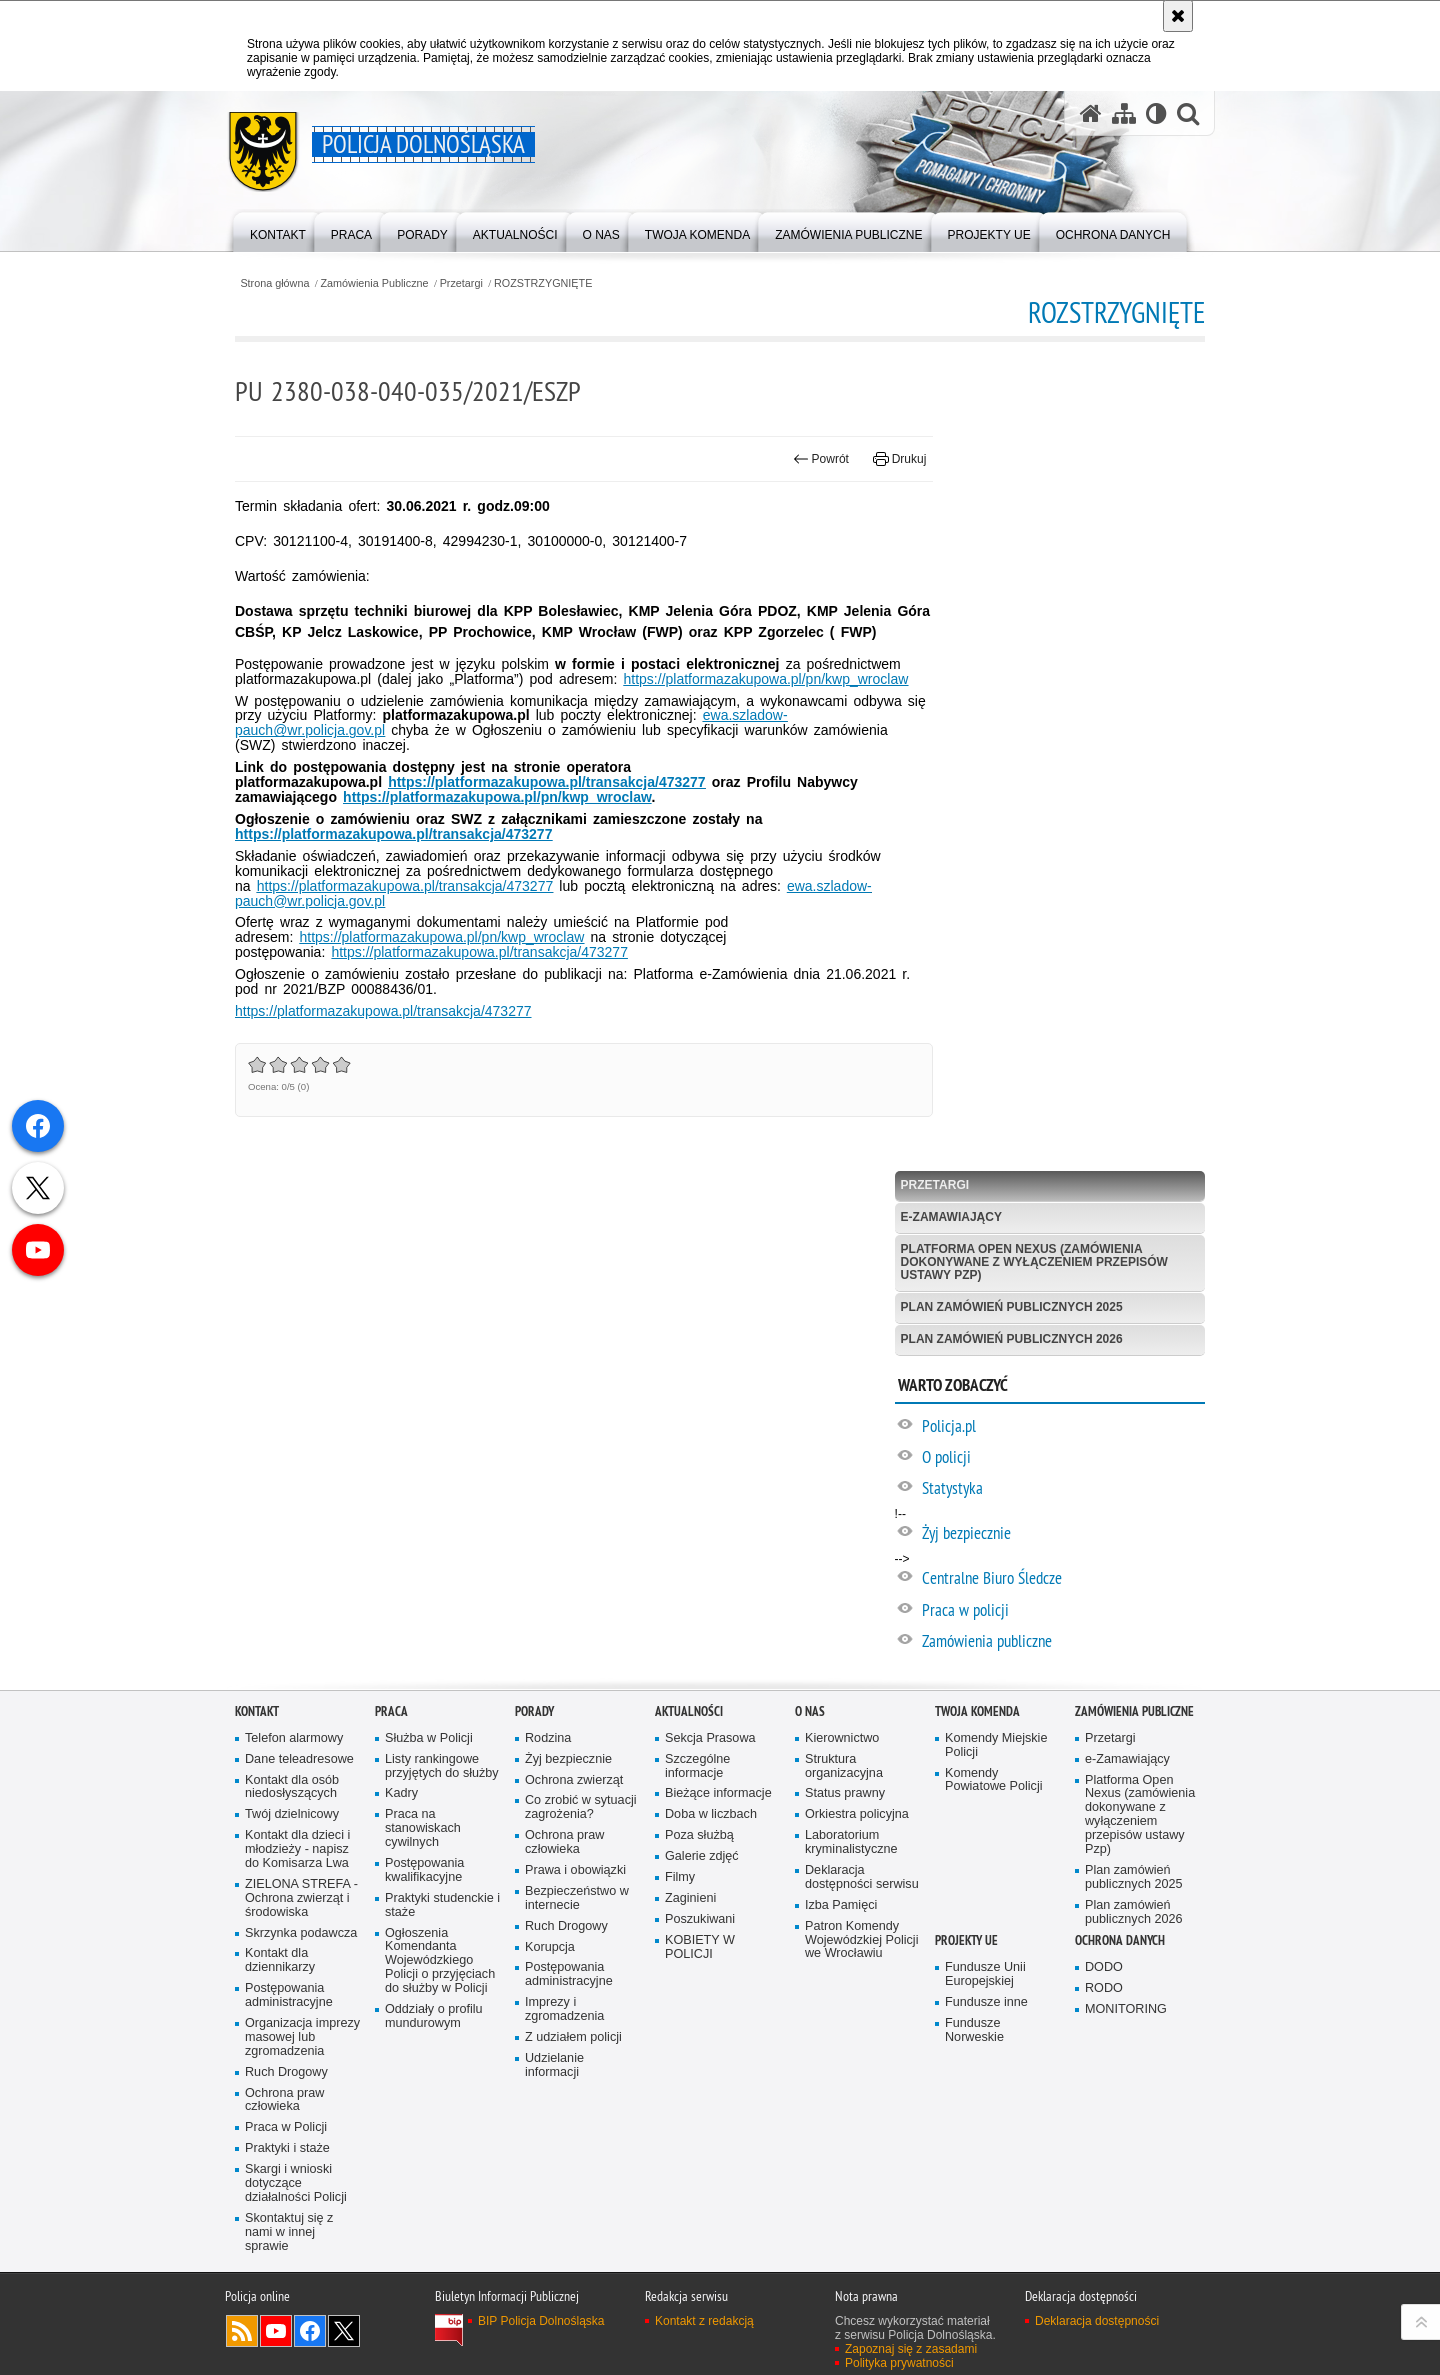 The image size is (1440, 2375). What do you see at coordinates (845, 1793) in the screenshot?
I see `Status prawny` at bounding box center [845, 1793].